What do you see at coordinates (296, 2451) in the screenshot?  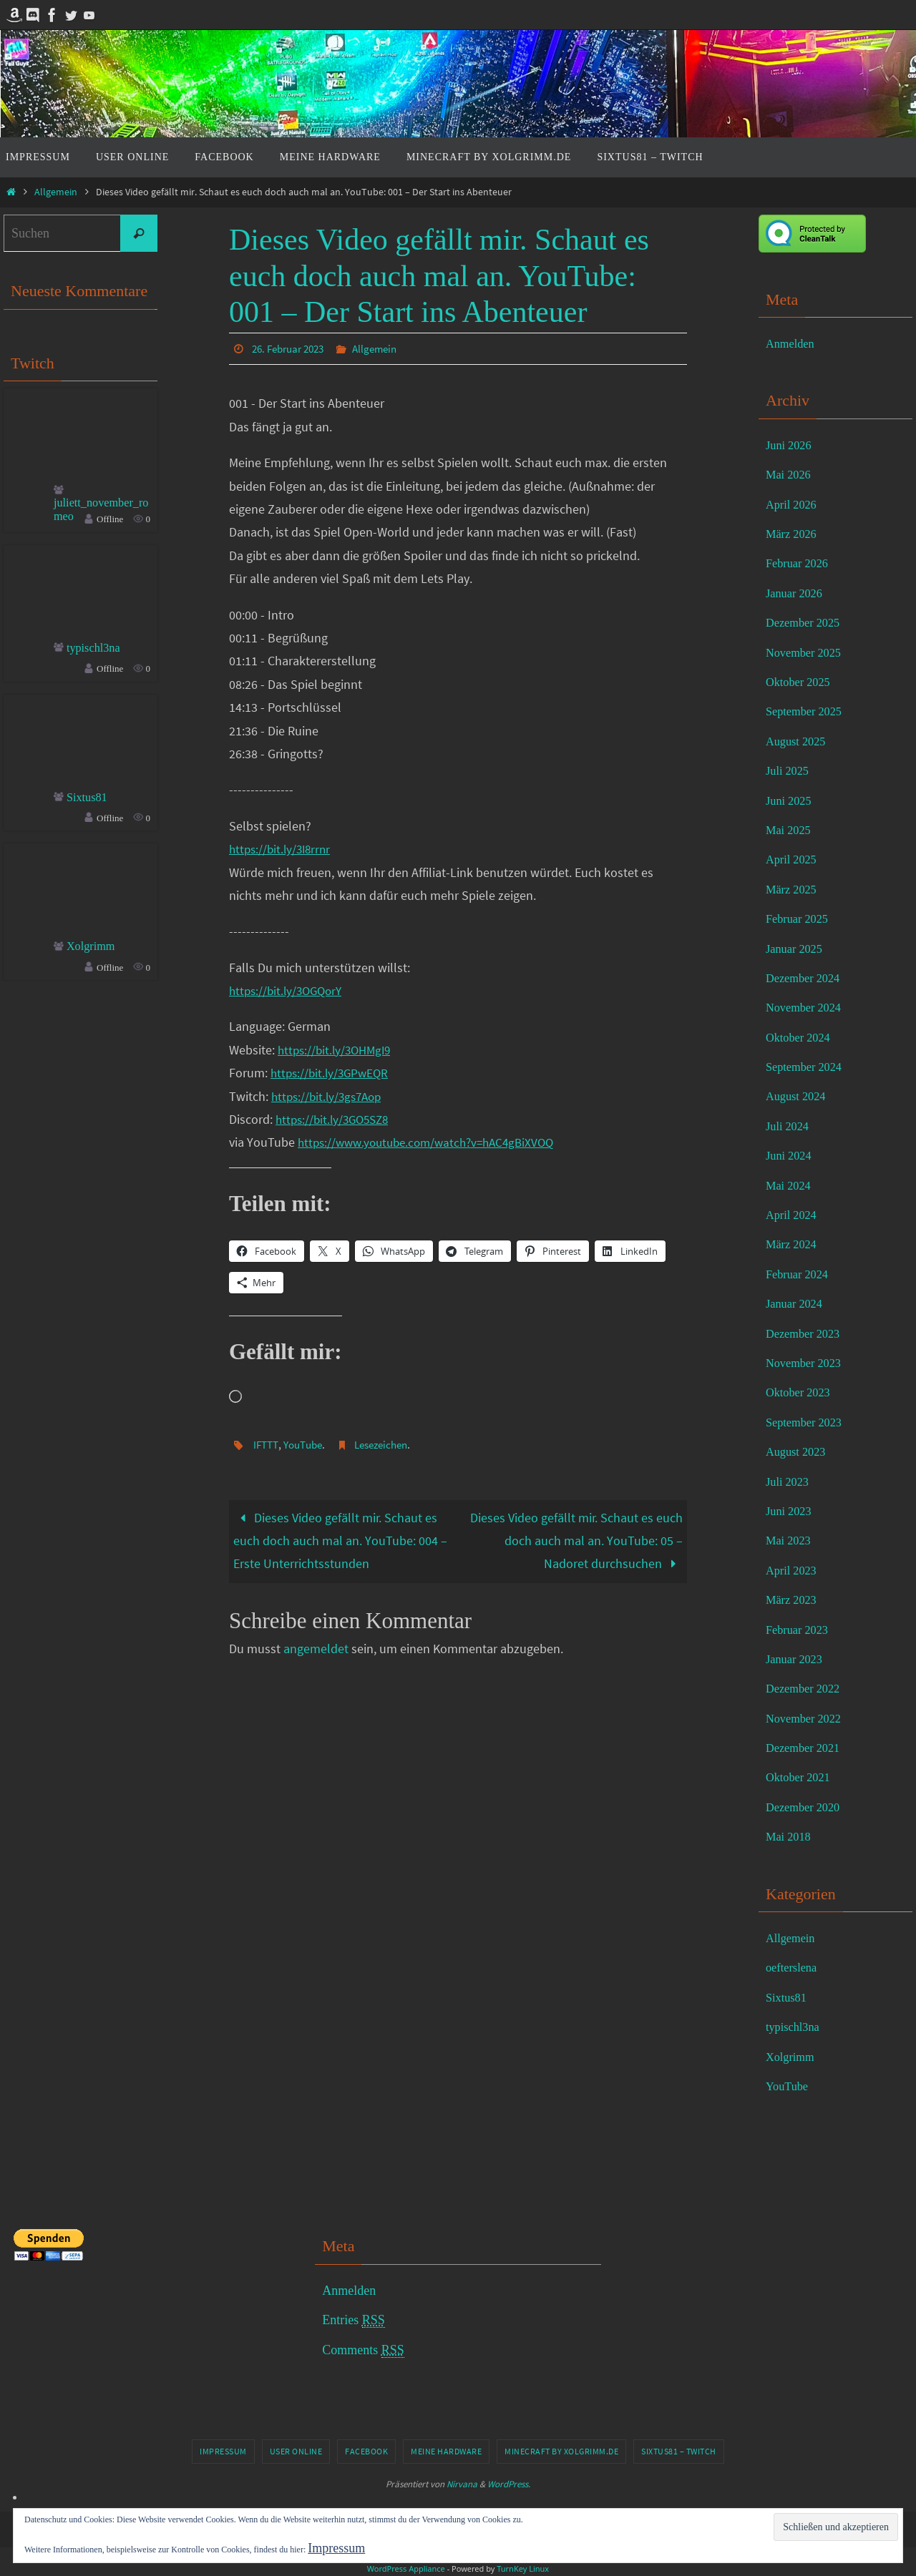 I see `User online` at bounding box center [296, 2451].